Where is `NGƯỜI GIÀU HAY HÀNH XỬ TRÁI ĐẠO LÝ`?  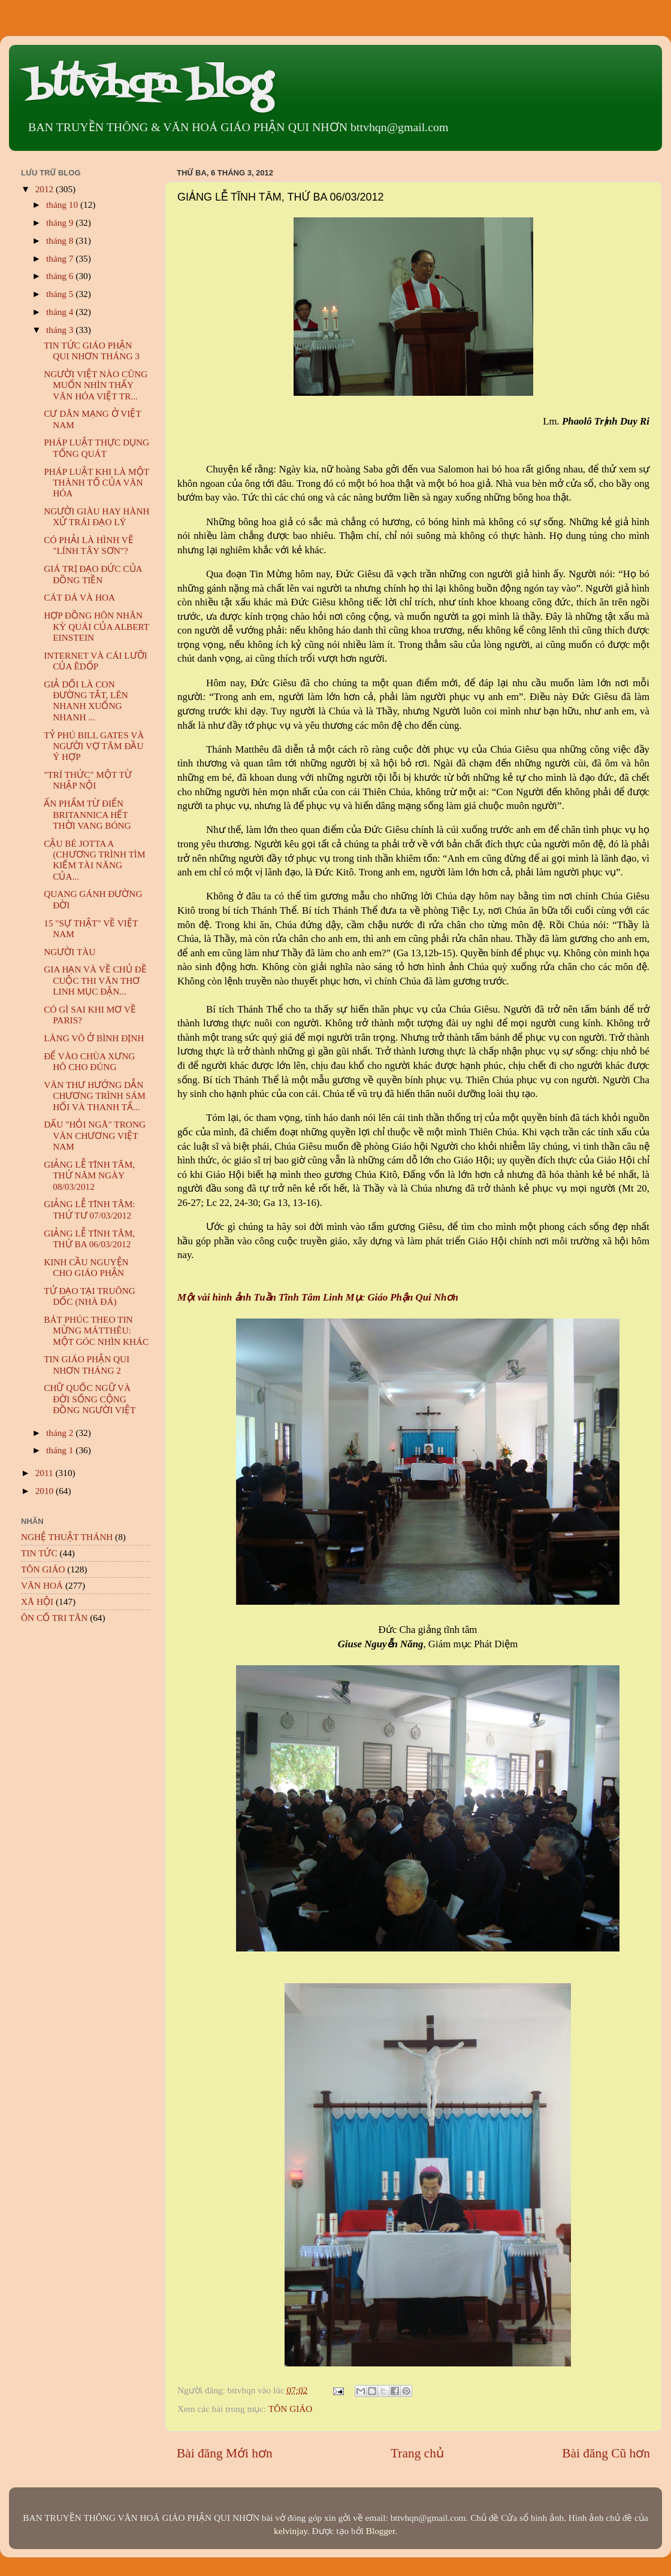 NGƯỜI GIÀU HAY HÀNH XỬ TRÁI ĐẠO LÝ is located at coordinates (96, 516).